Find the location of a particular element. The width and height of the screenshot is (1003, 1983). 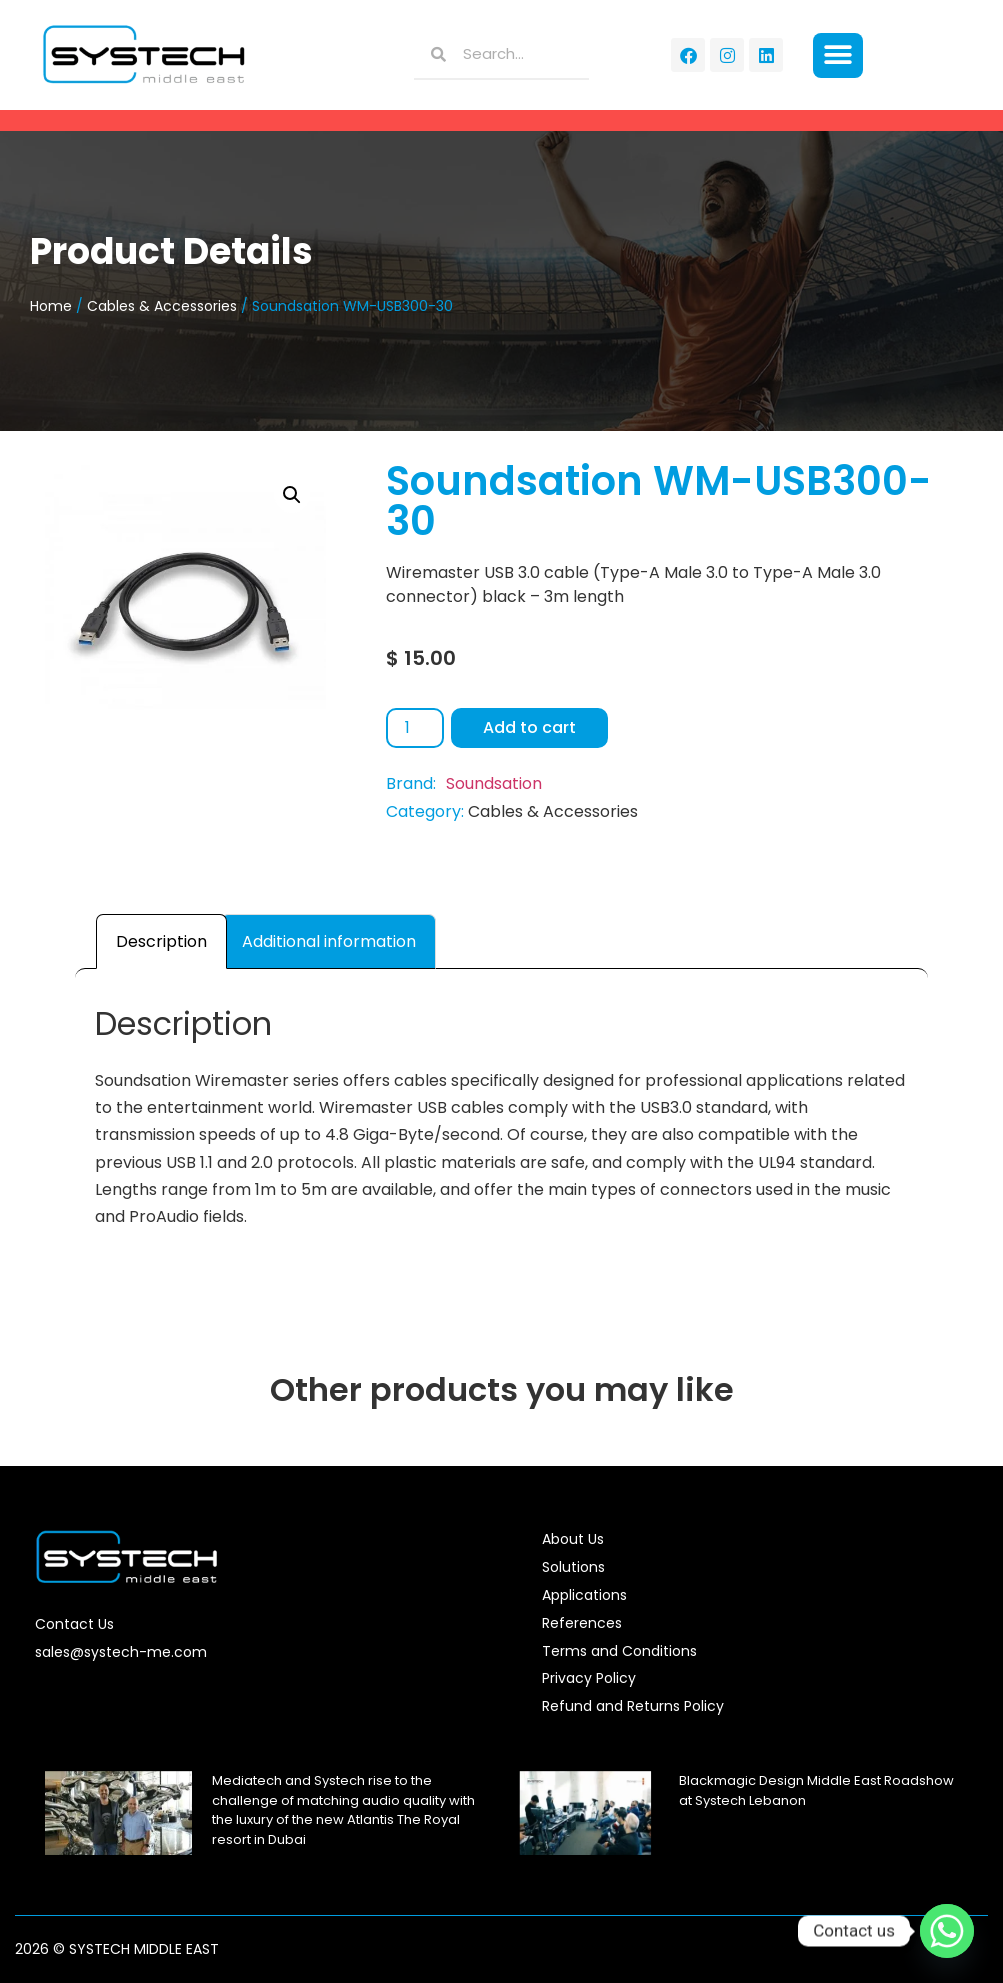

Privacy Policy is located at coordinates (589, 1678).